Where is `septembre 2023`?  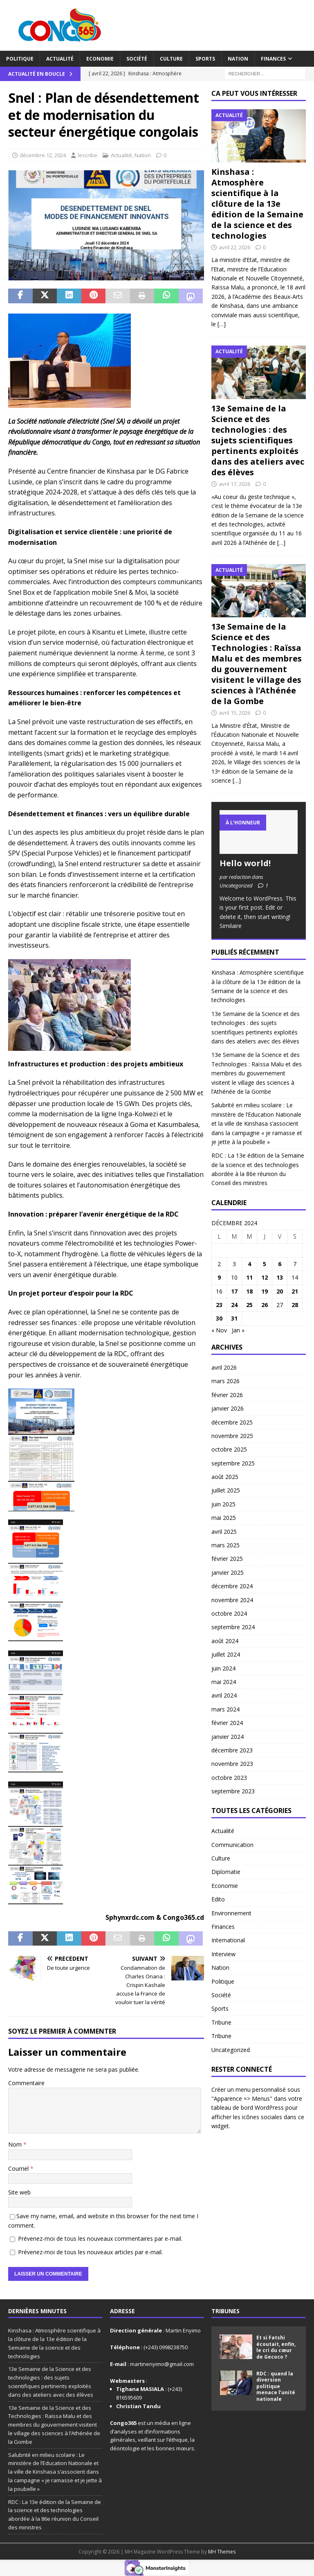
septembre 2023 is located at coordinates (233, 1791).